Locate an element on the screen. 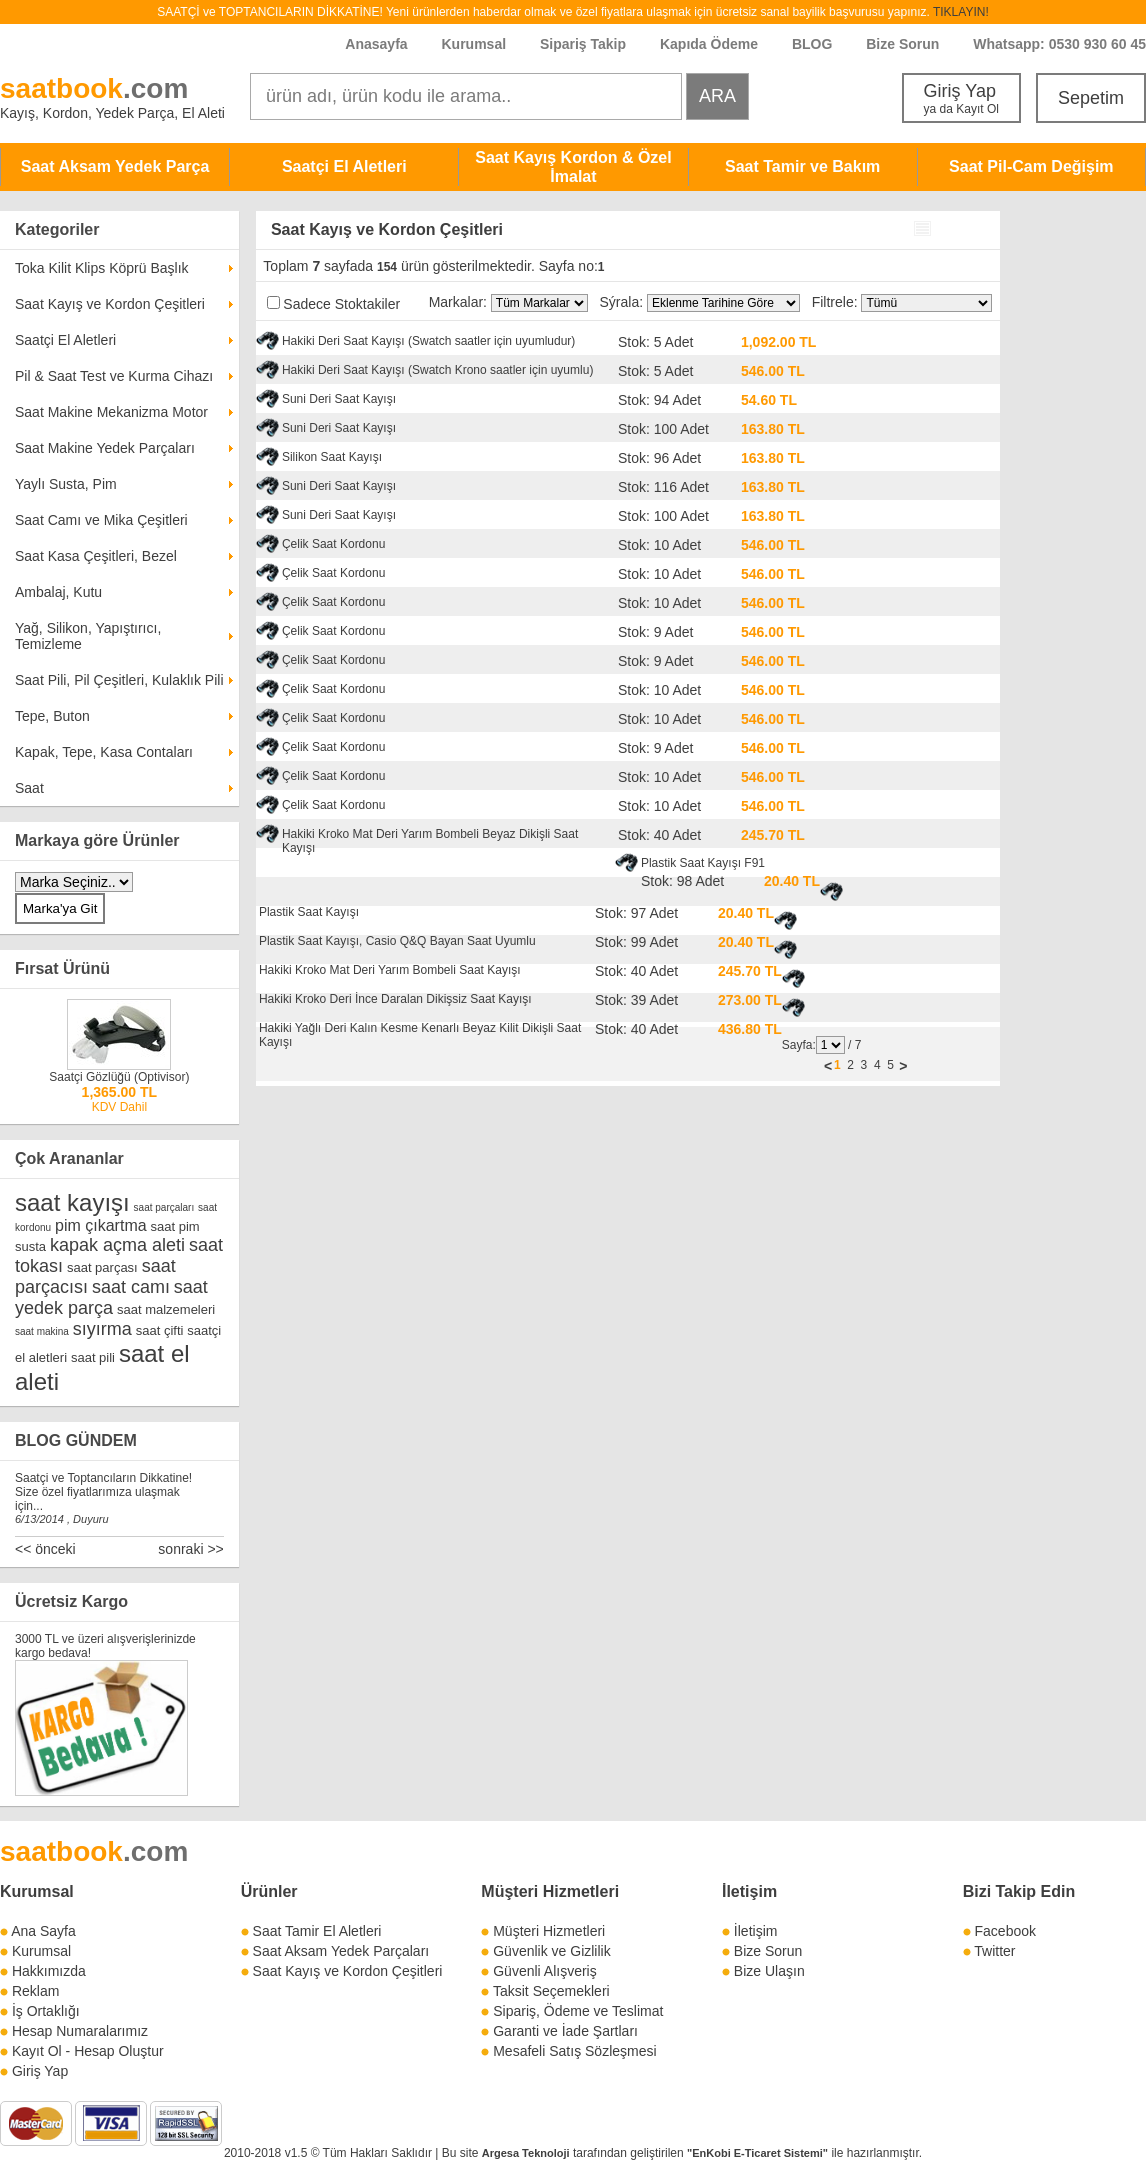 The width and height of the screenshot is (1146, 2180). Sipariş, Ödeme ve Teslimat is located at coordinates (578, 2011).